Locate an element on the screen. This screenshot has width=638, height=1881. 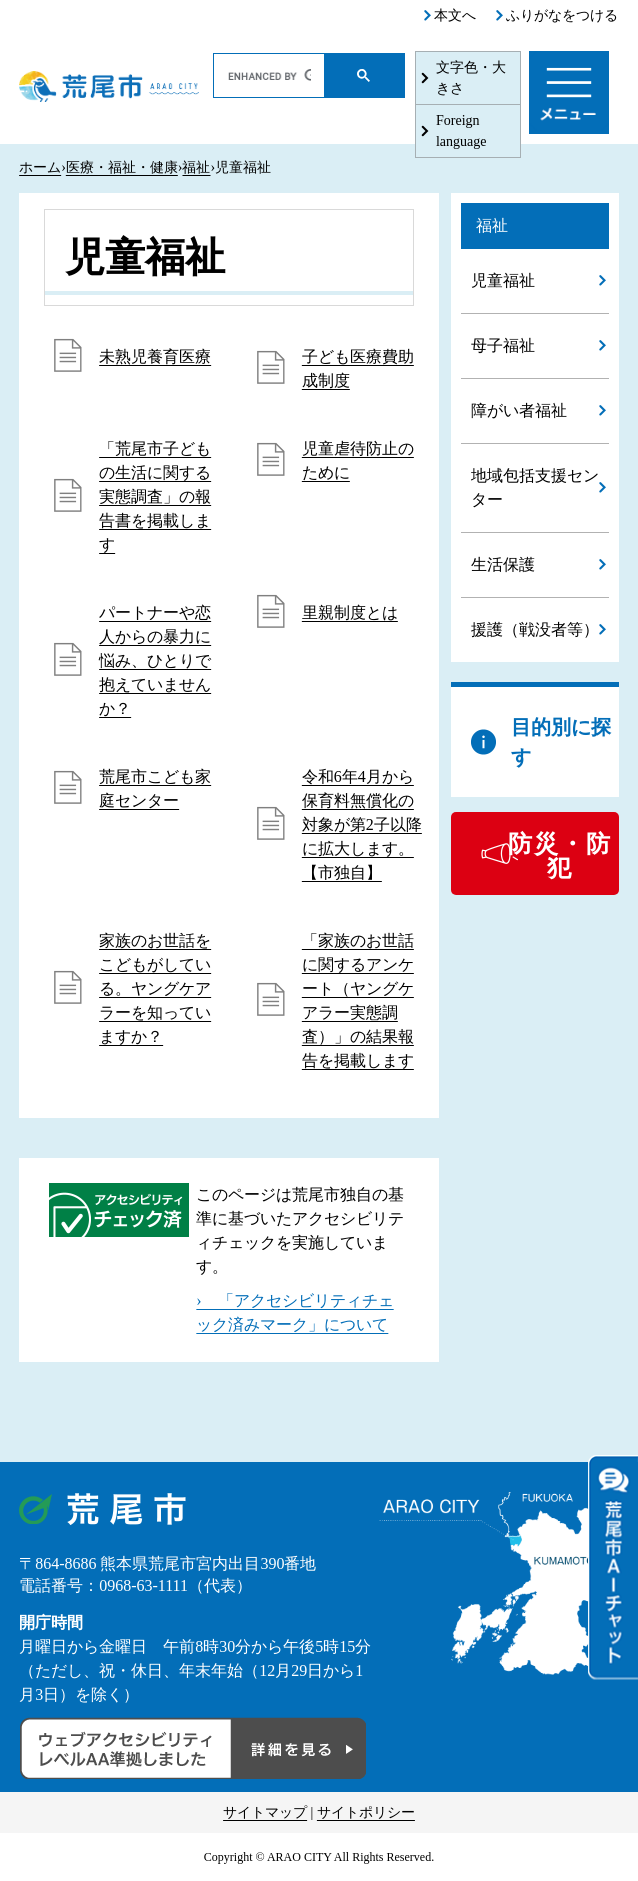
里親制度とは is located at coordinates (350, 612).